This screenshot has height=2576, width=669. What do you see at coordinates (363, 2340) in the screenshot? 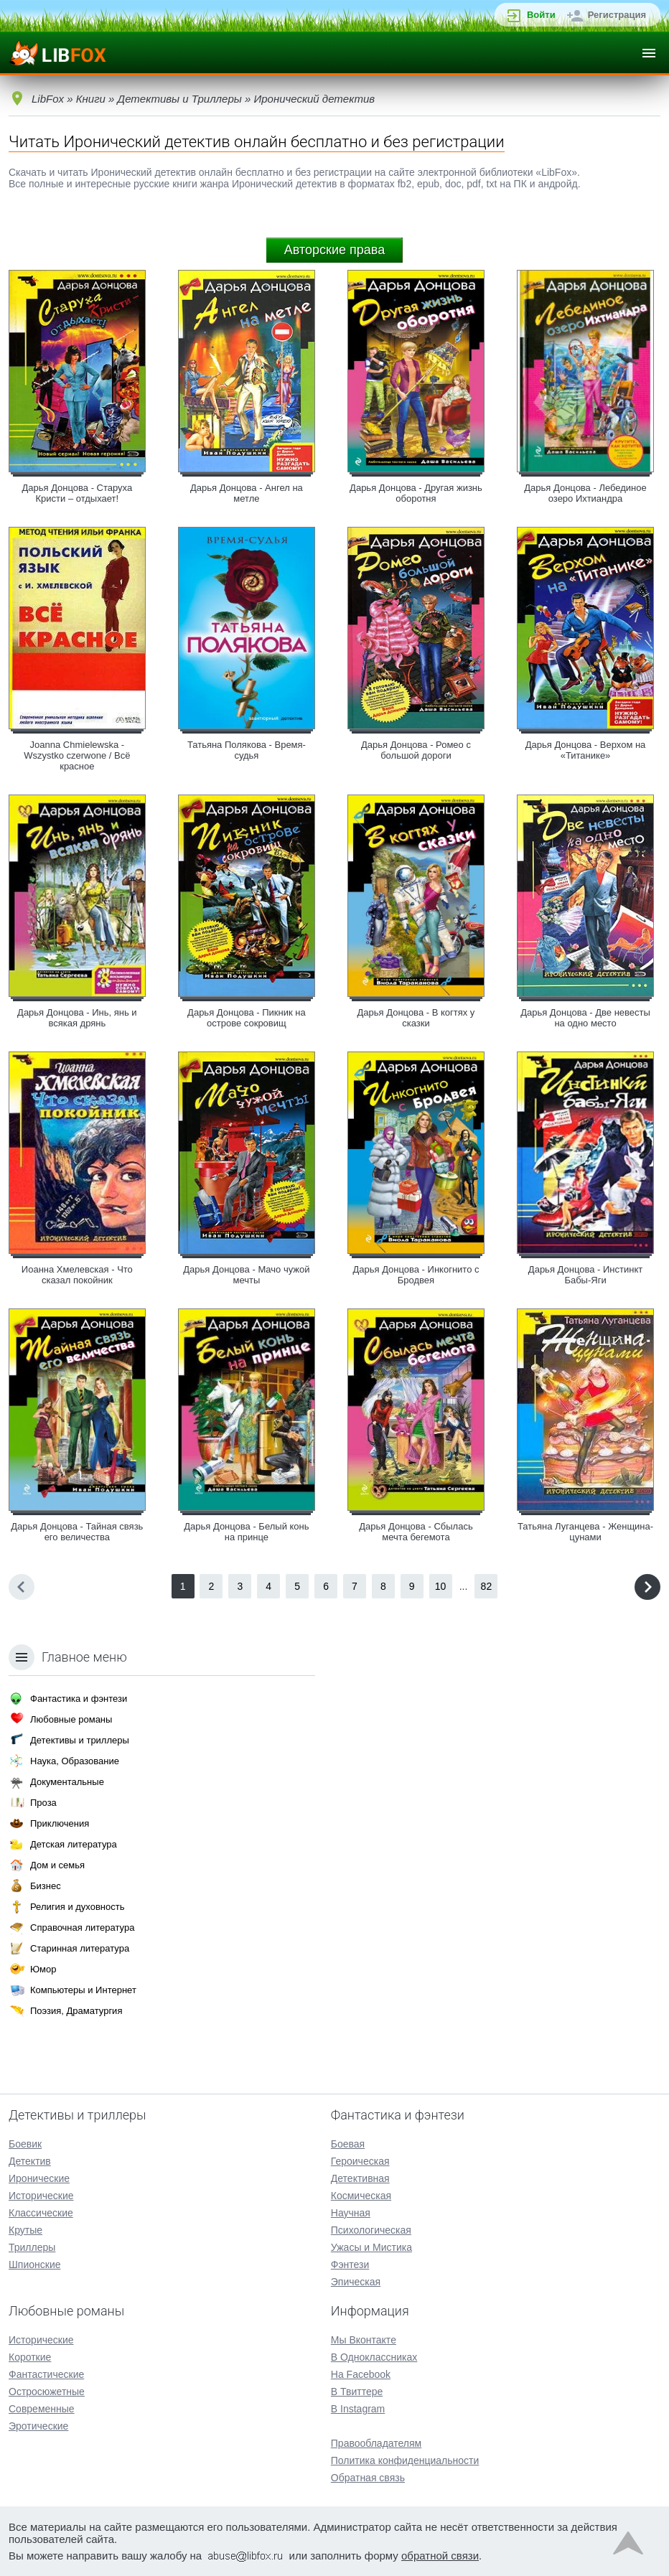
I see `Мы Вконтакте` at bounding box center [363, 2340].